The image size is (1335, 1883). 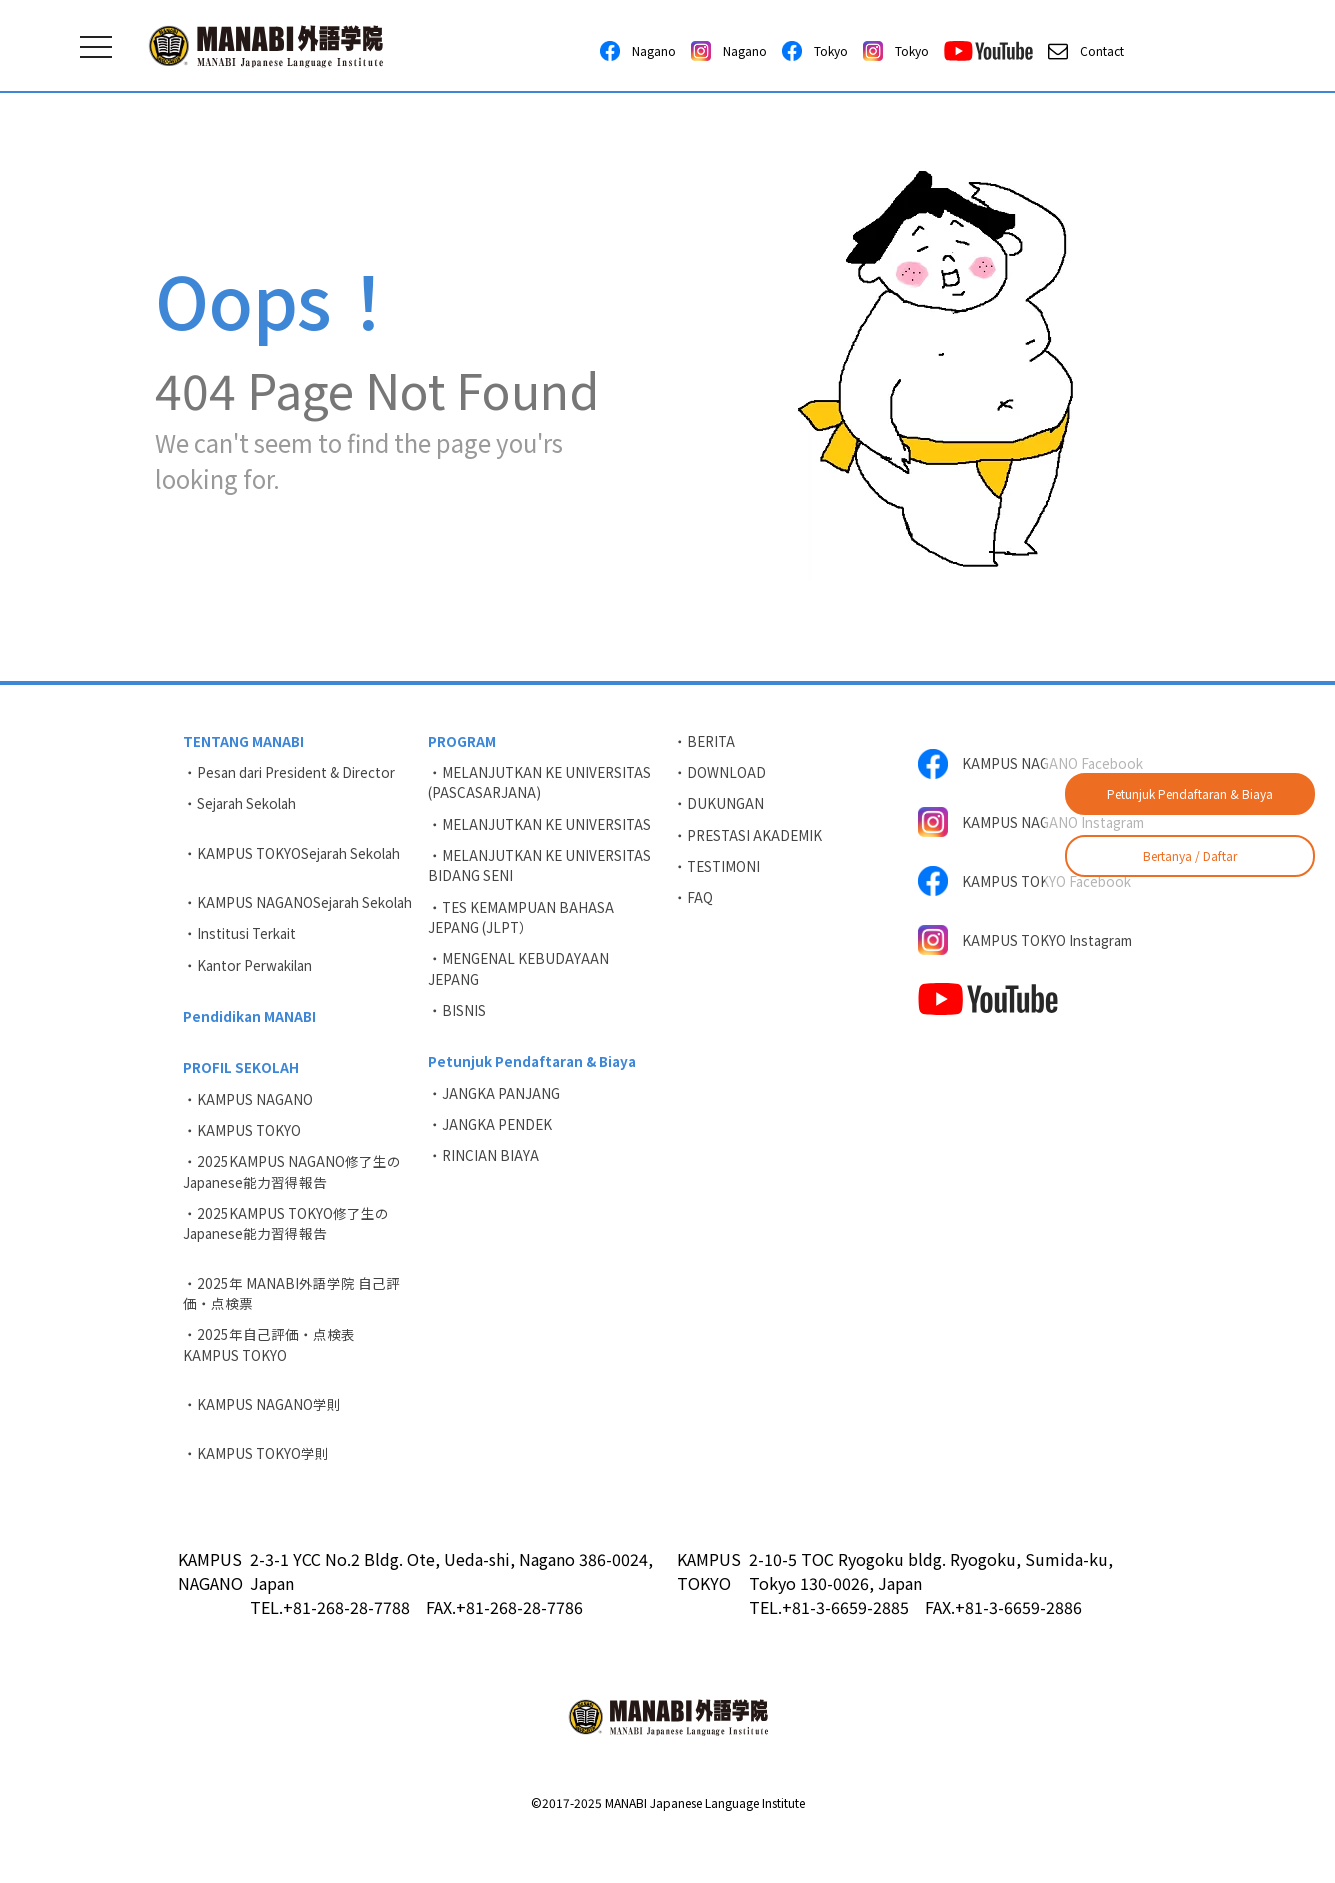 I want to click on ・TES KEMAMPUAN BAHASA JEPANG (JLPT）, so click(x=523, y=925).